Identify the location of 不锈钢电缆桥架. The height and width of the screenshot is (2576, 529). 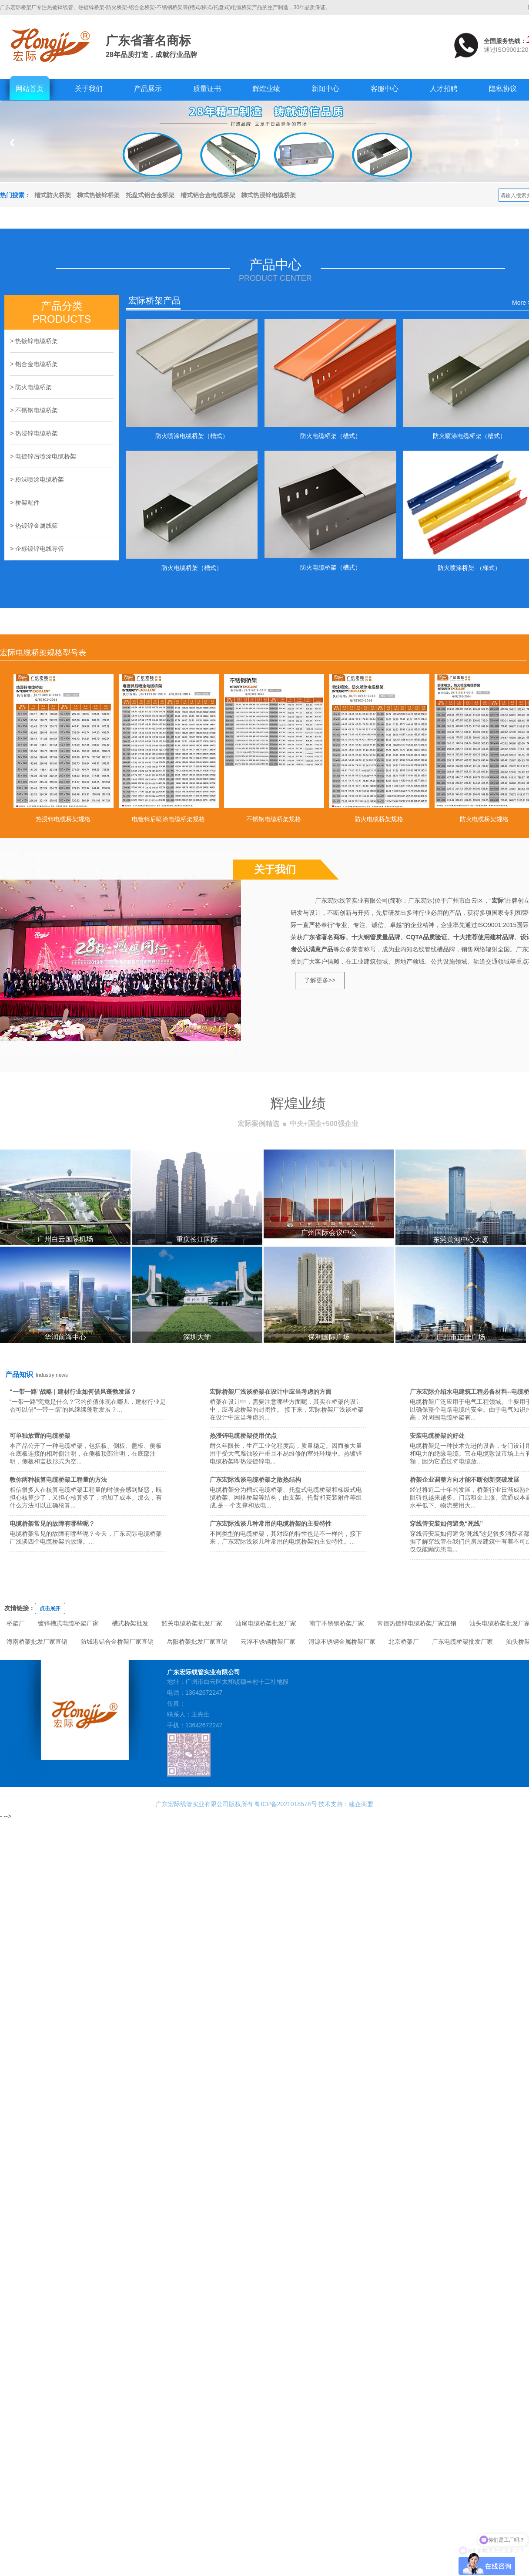
(36, 410).